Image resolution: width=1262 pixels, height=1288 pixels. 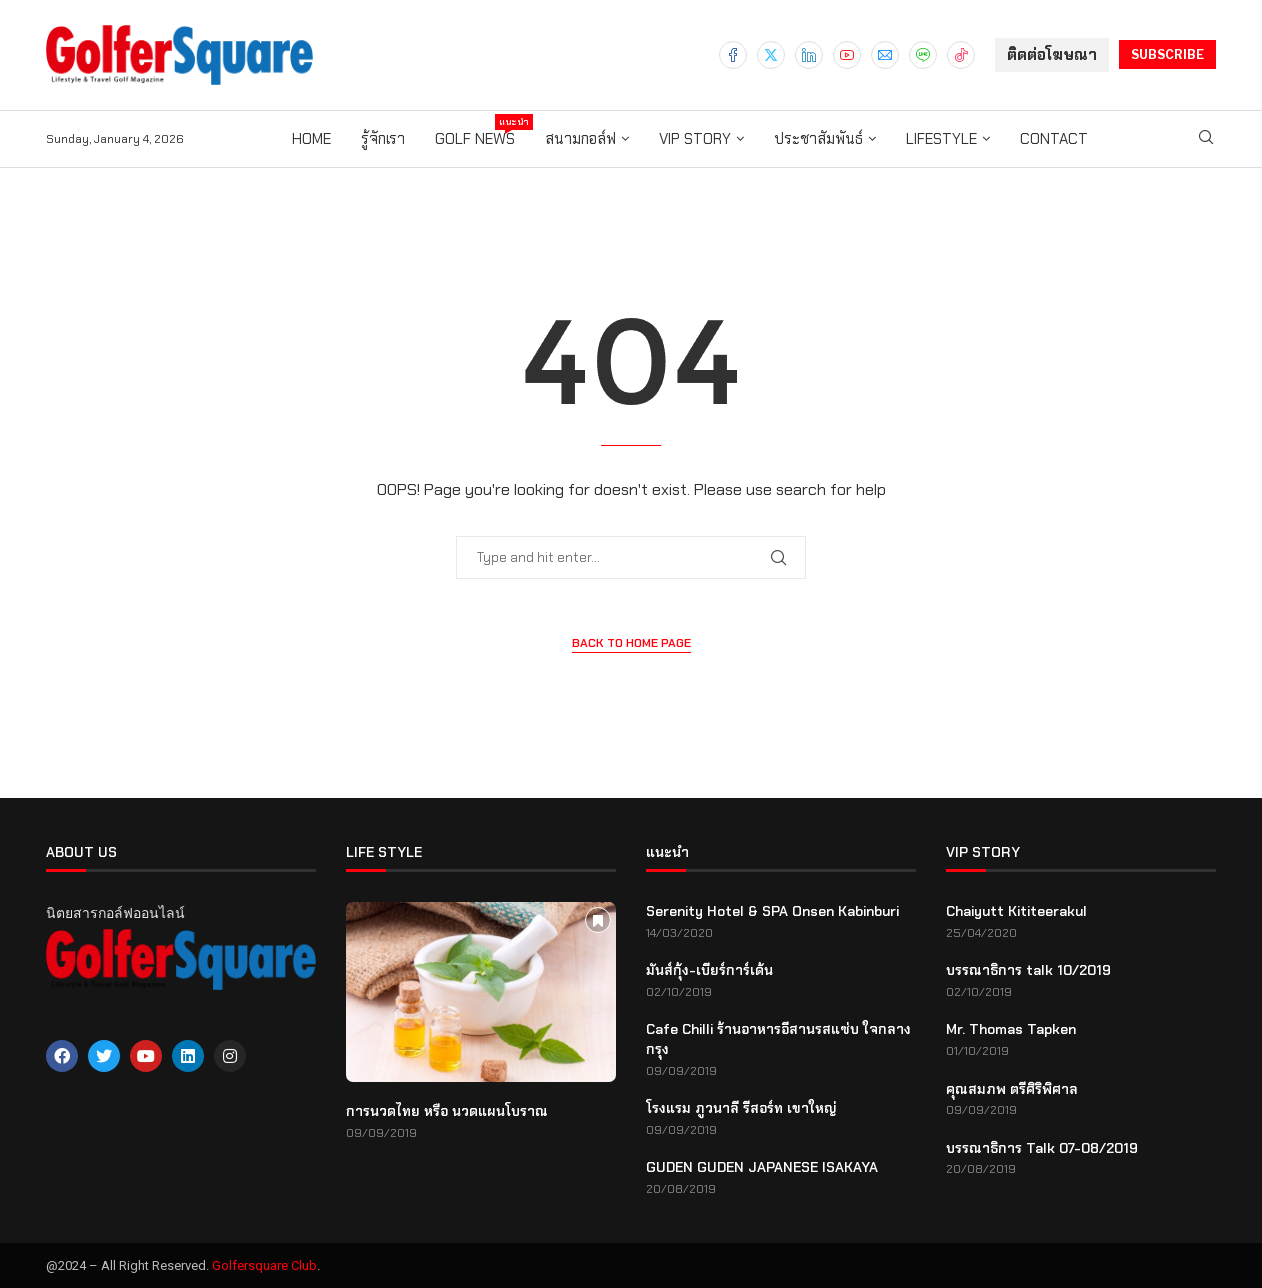 What do you see at coordinates (961, 55) in the screenshot?
I see `[Tiktok]` at bounding box center [961, 55].